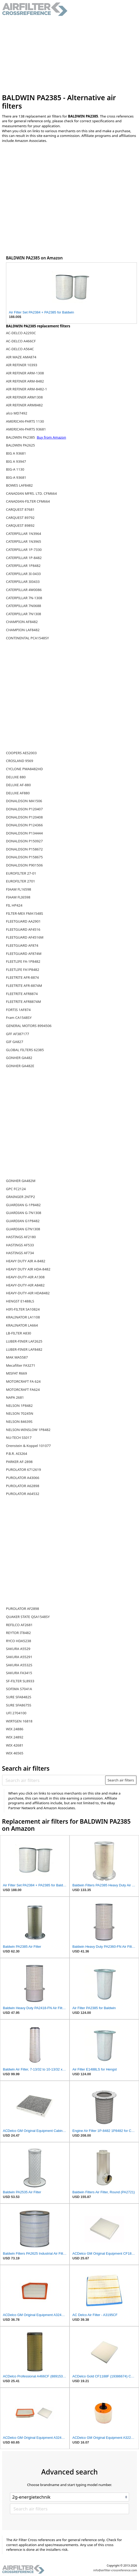 The image size is (139, 2576). I want to click on AIR REFINER ARM1308, so click(24, 397).